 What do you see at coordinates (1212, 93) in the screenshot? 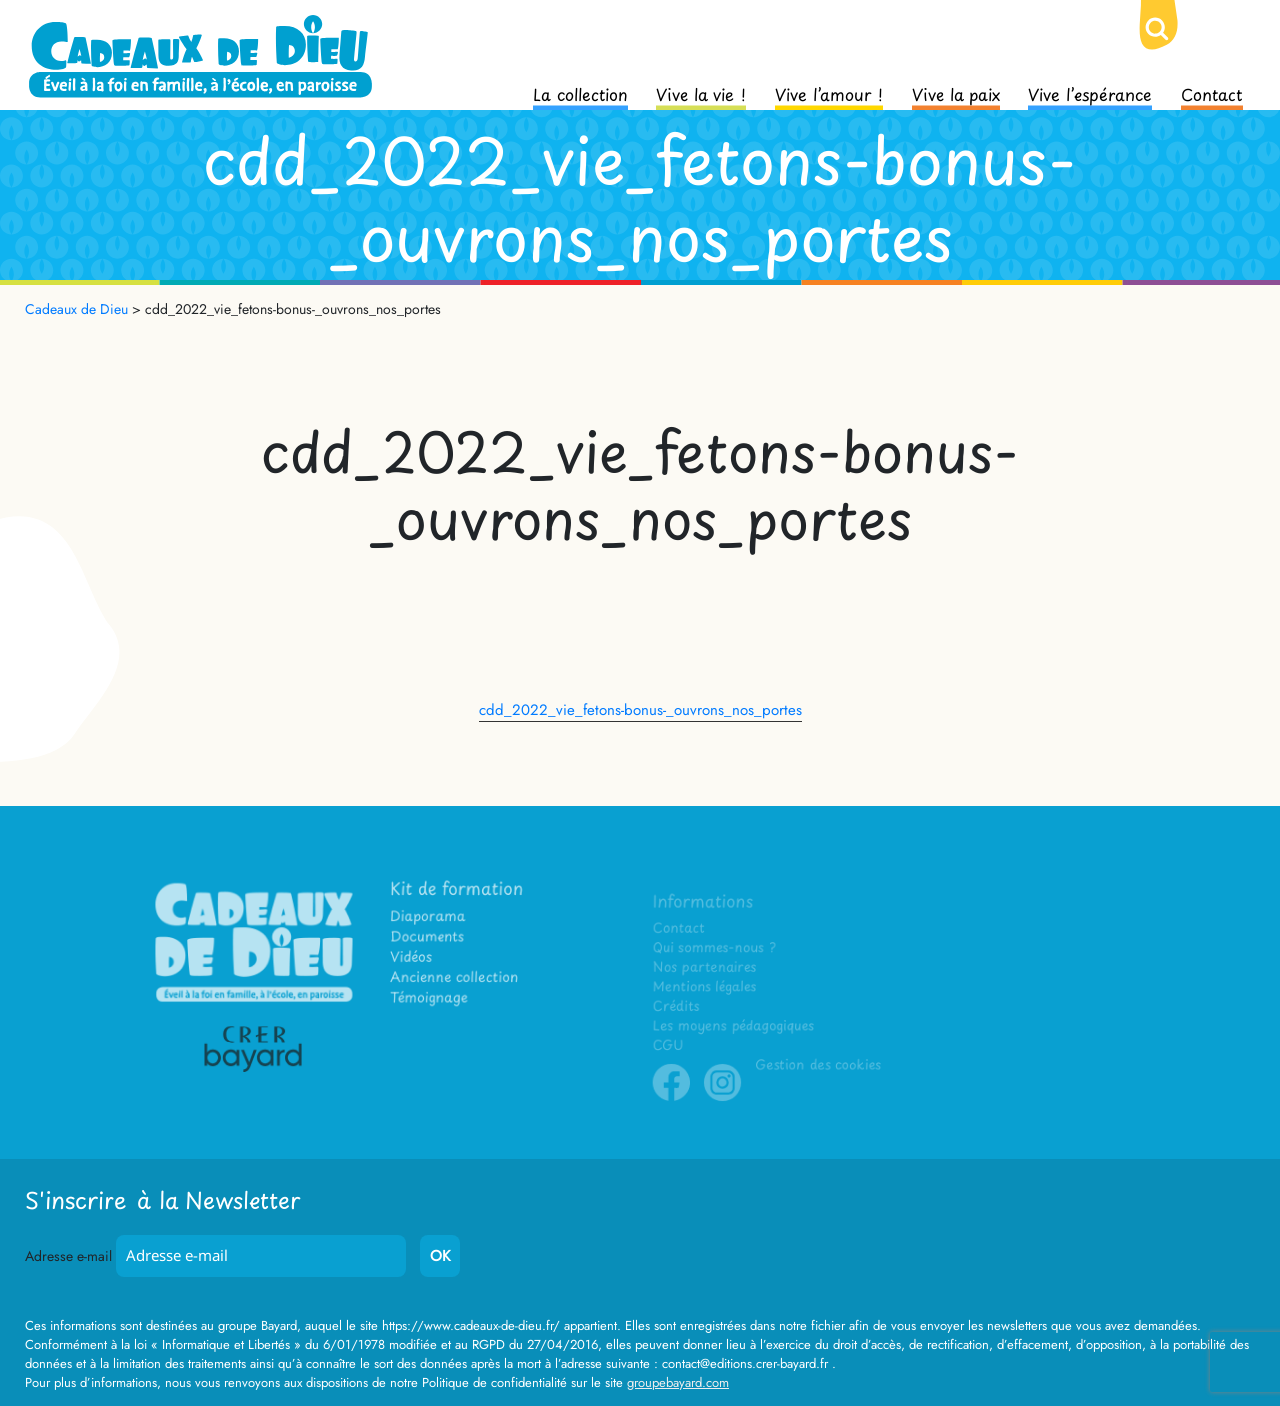
I see `Contact` at bounding box center [1212, 93].